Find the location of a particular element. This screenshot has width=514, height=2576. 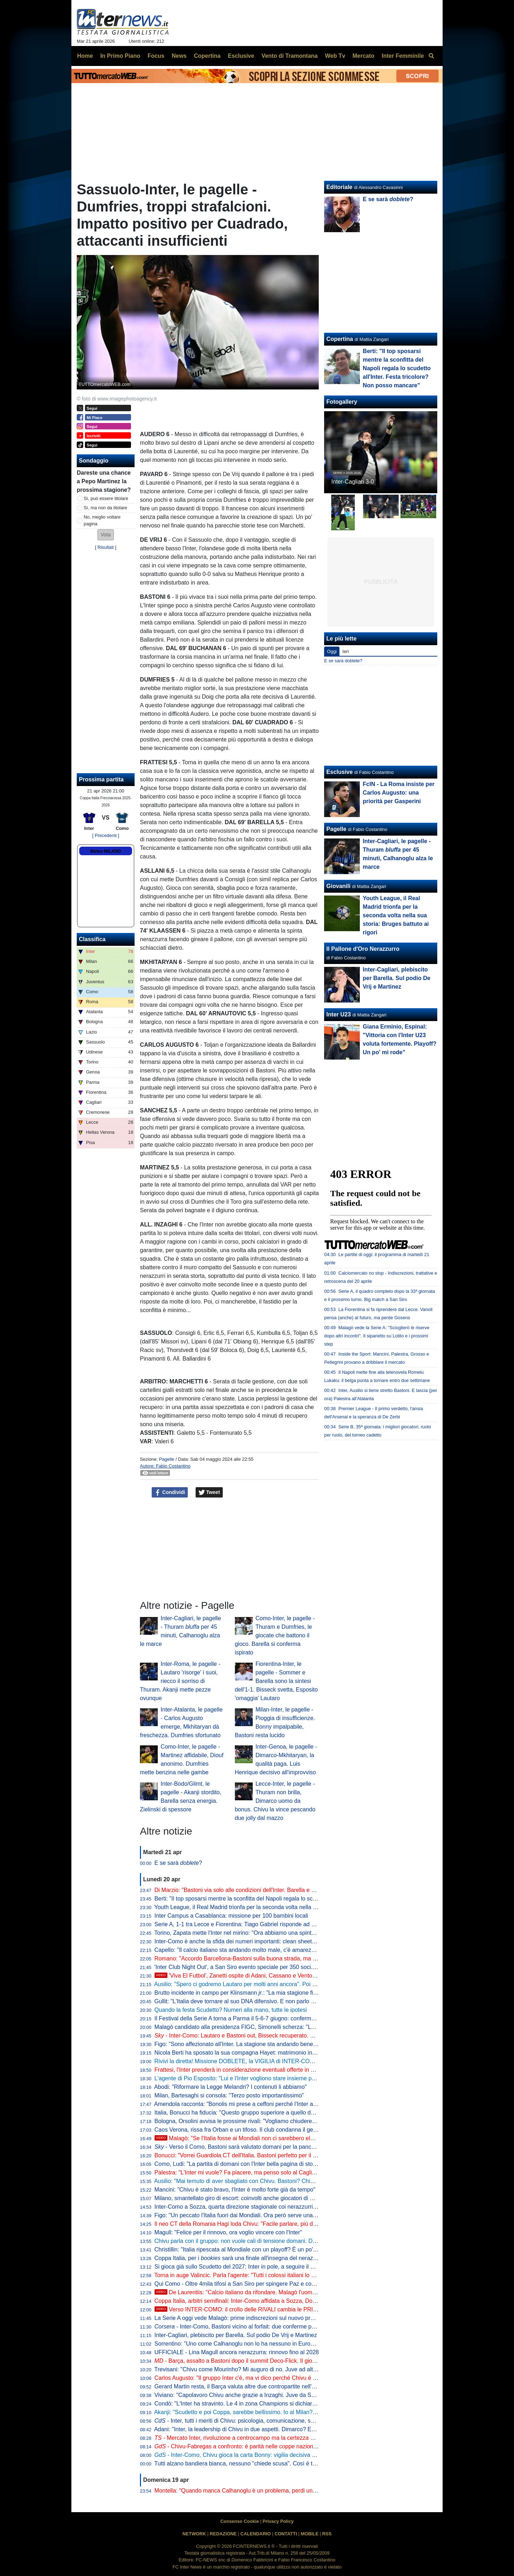

Adani: "Inter, la leadership di Chivu in due aspetti. Dimarco? Erano vent'anni che..." is located at coordinates (259, 2429).